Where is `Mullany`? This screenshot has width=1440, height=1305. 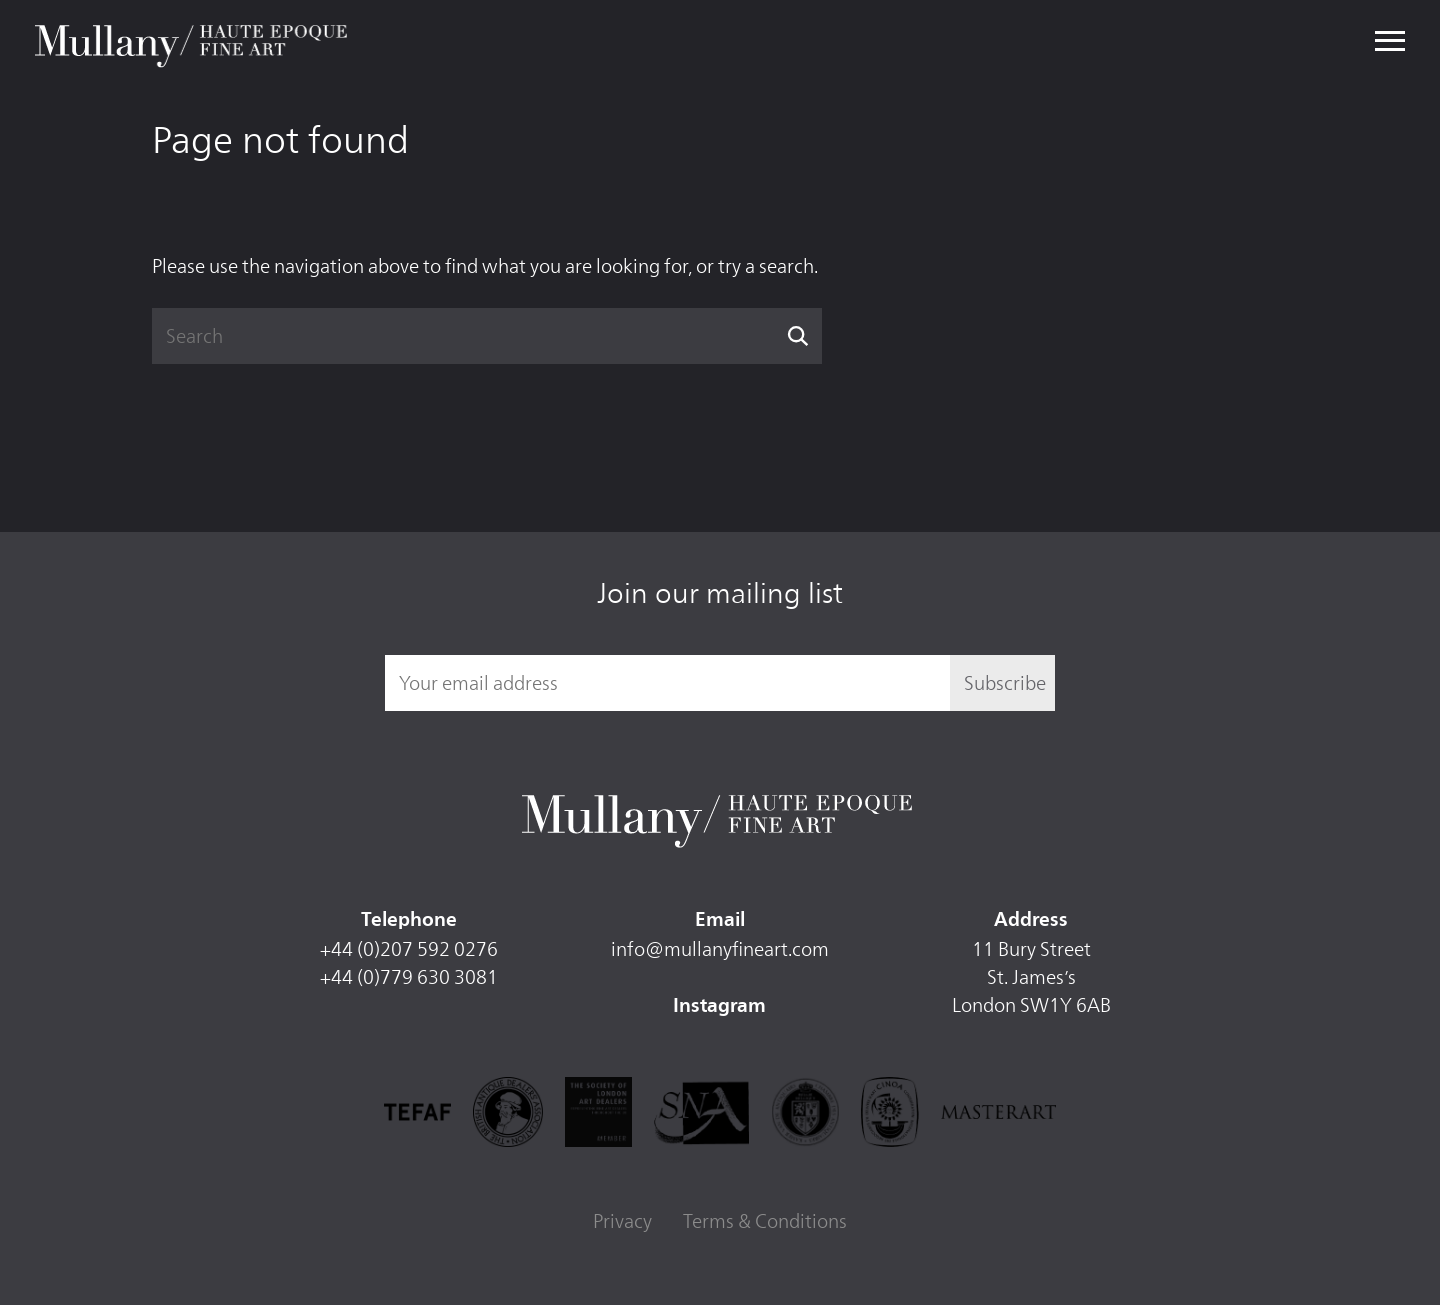
Mullany is located at coordinates (193, 42).